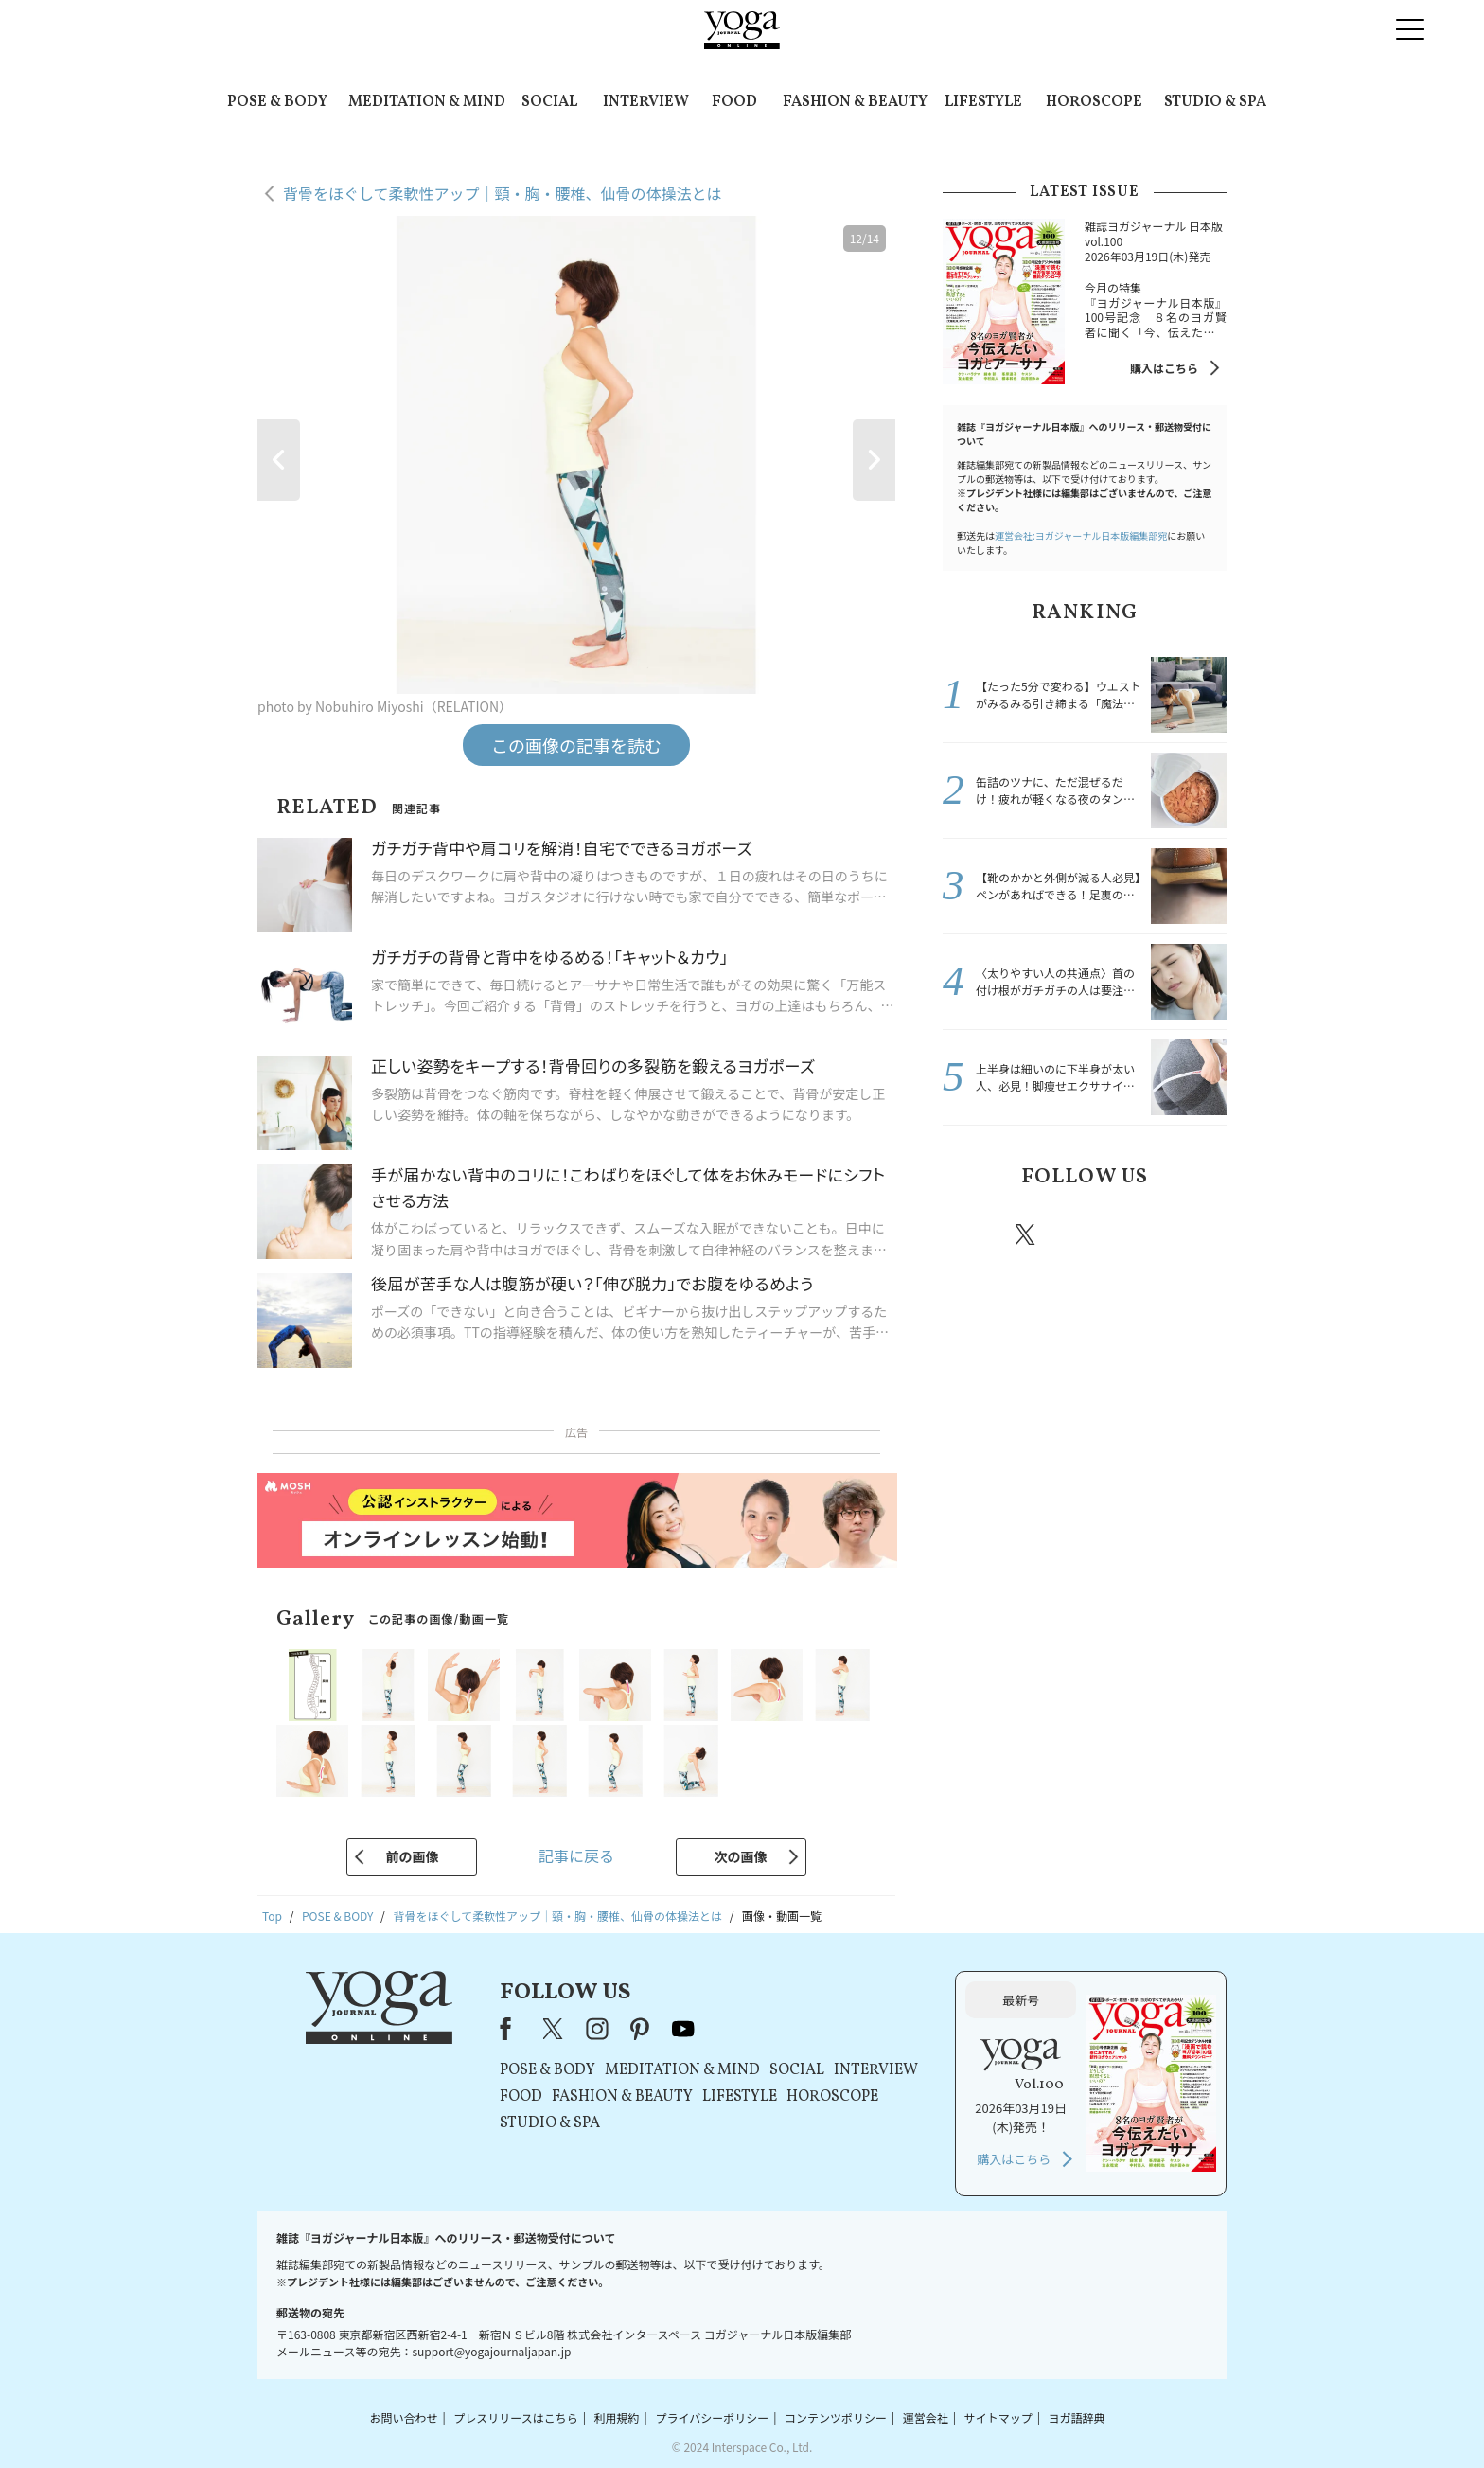 The image size is (1484, 2468). What do you see at coordinates (554, 2028) in the screenshot?
I see `X（旧Twitter）` at bounding box center [554, 2028].